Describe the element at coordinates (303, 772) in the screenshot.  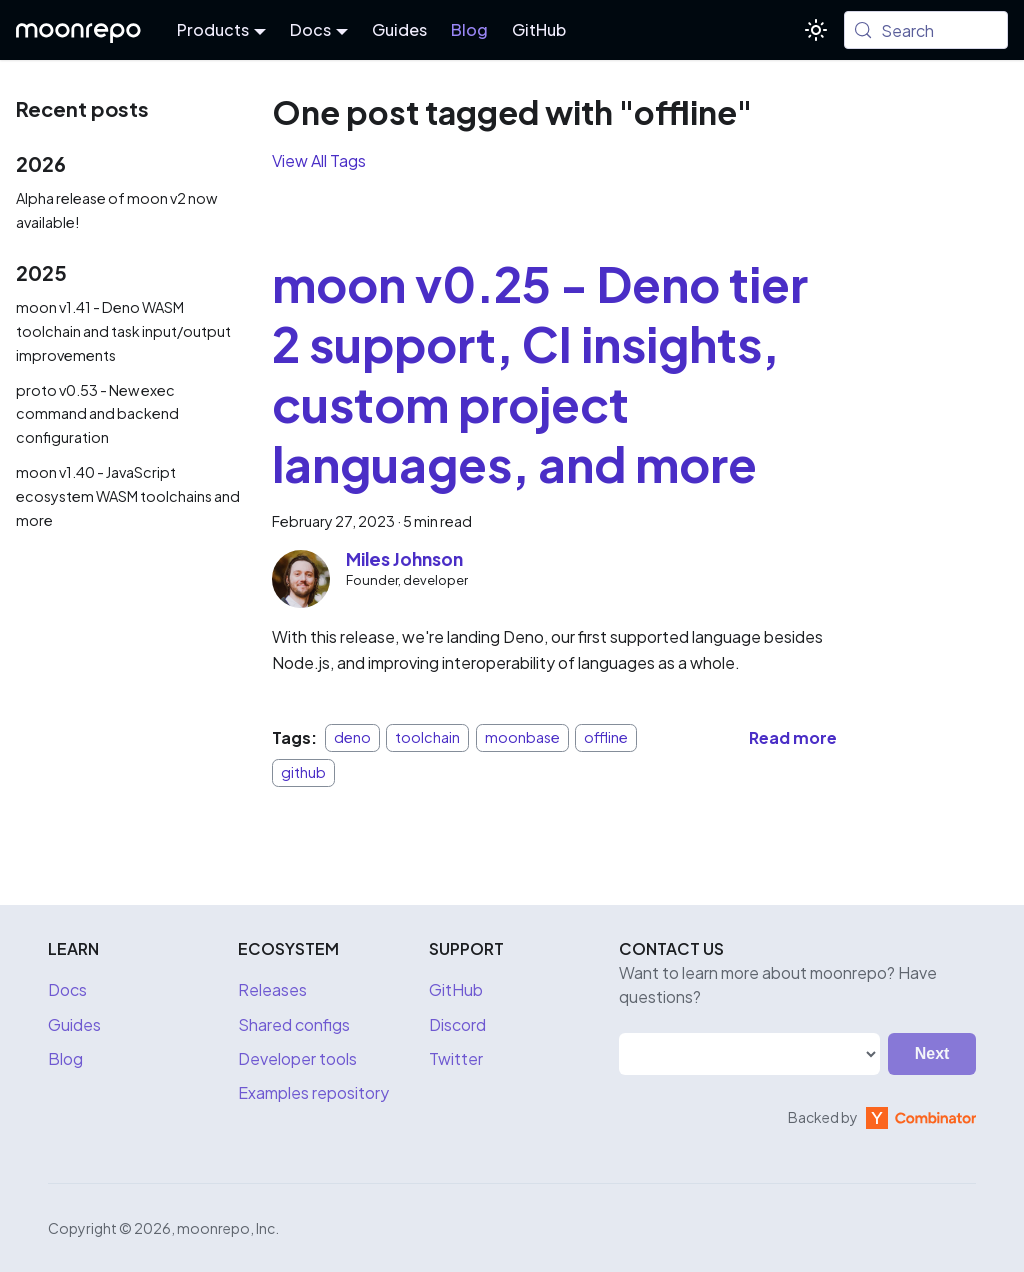
I see `github` at that location.